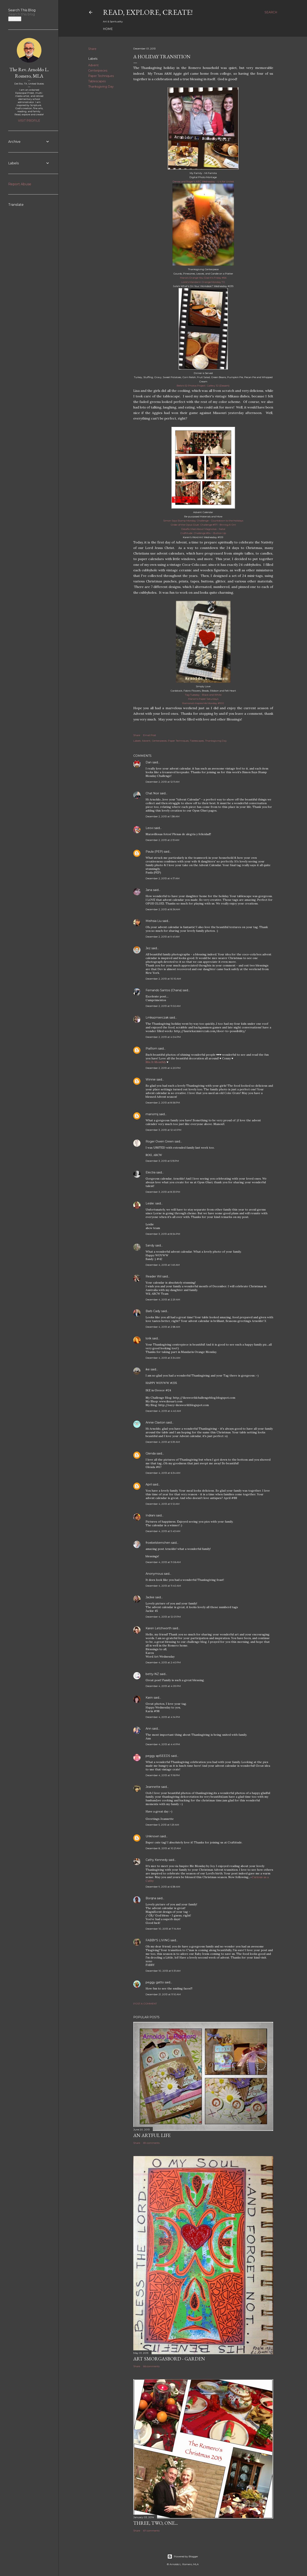 This screenshot has height=2576, width=307. What do you see at coordinates (163, 1102) in the screenshot?
I see `December 2, 2013 at 8:56 PM` at bounding box center [163, 1102].